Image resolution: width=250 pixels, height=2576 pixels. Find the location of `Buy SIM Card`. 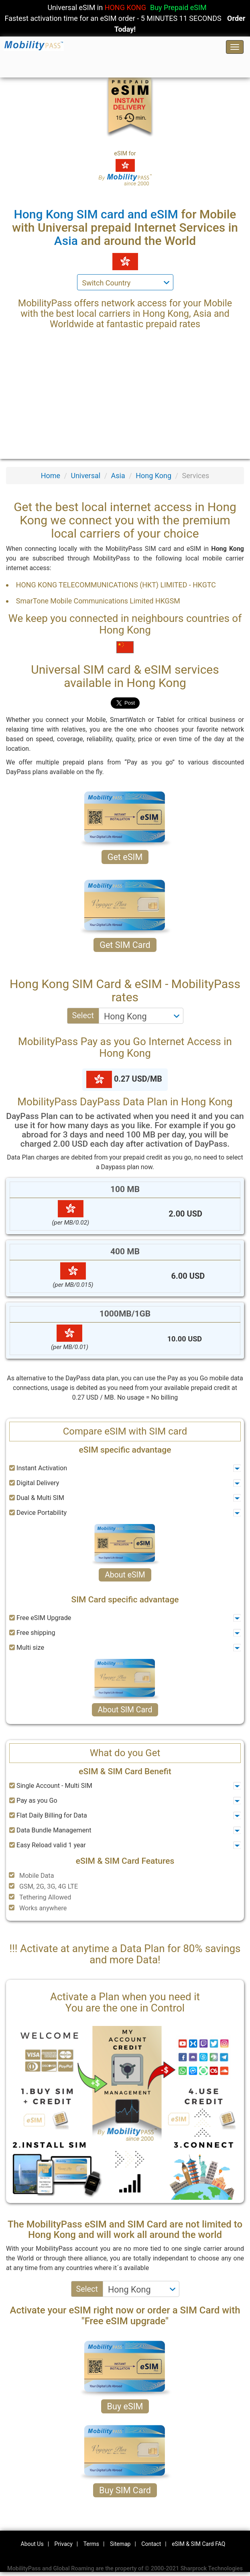

Buy SIM Card is located at coordinates (125, 2490).